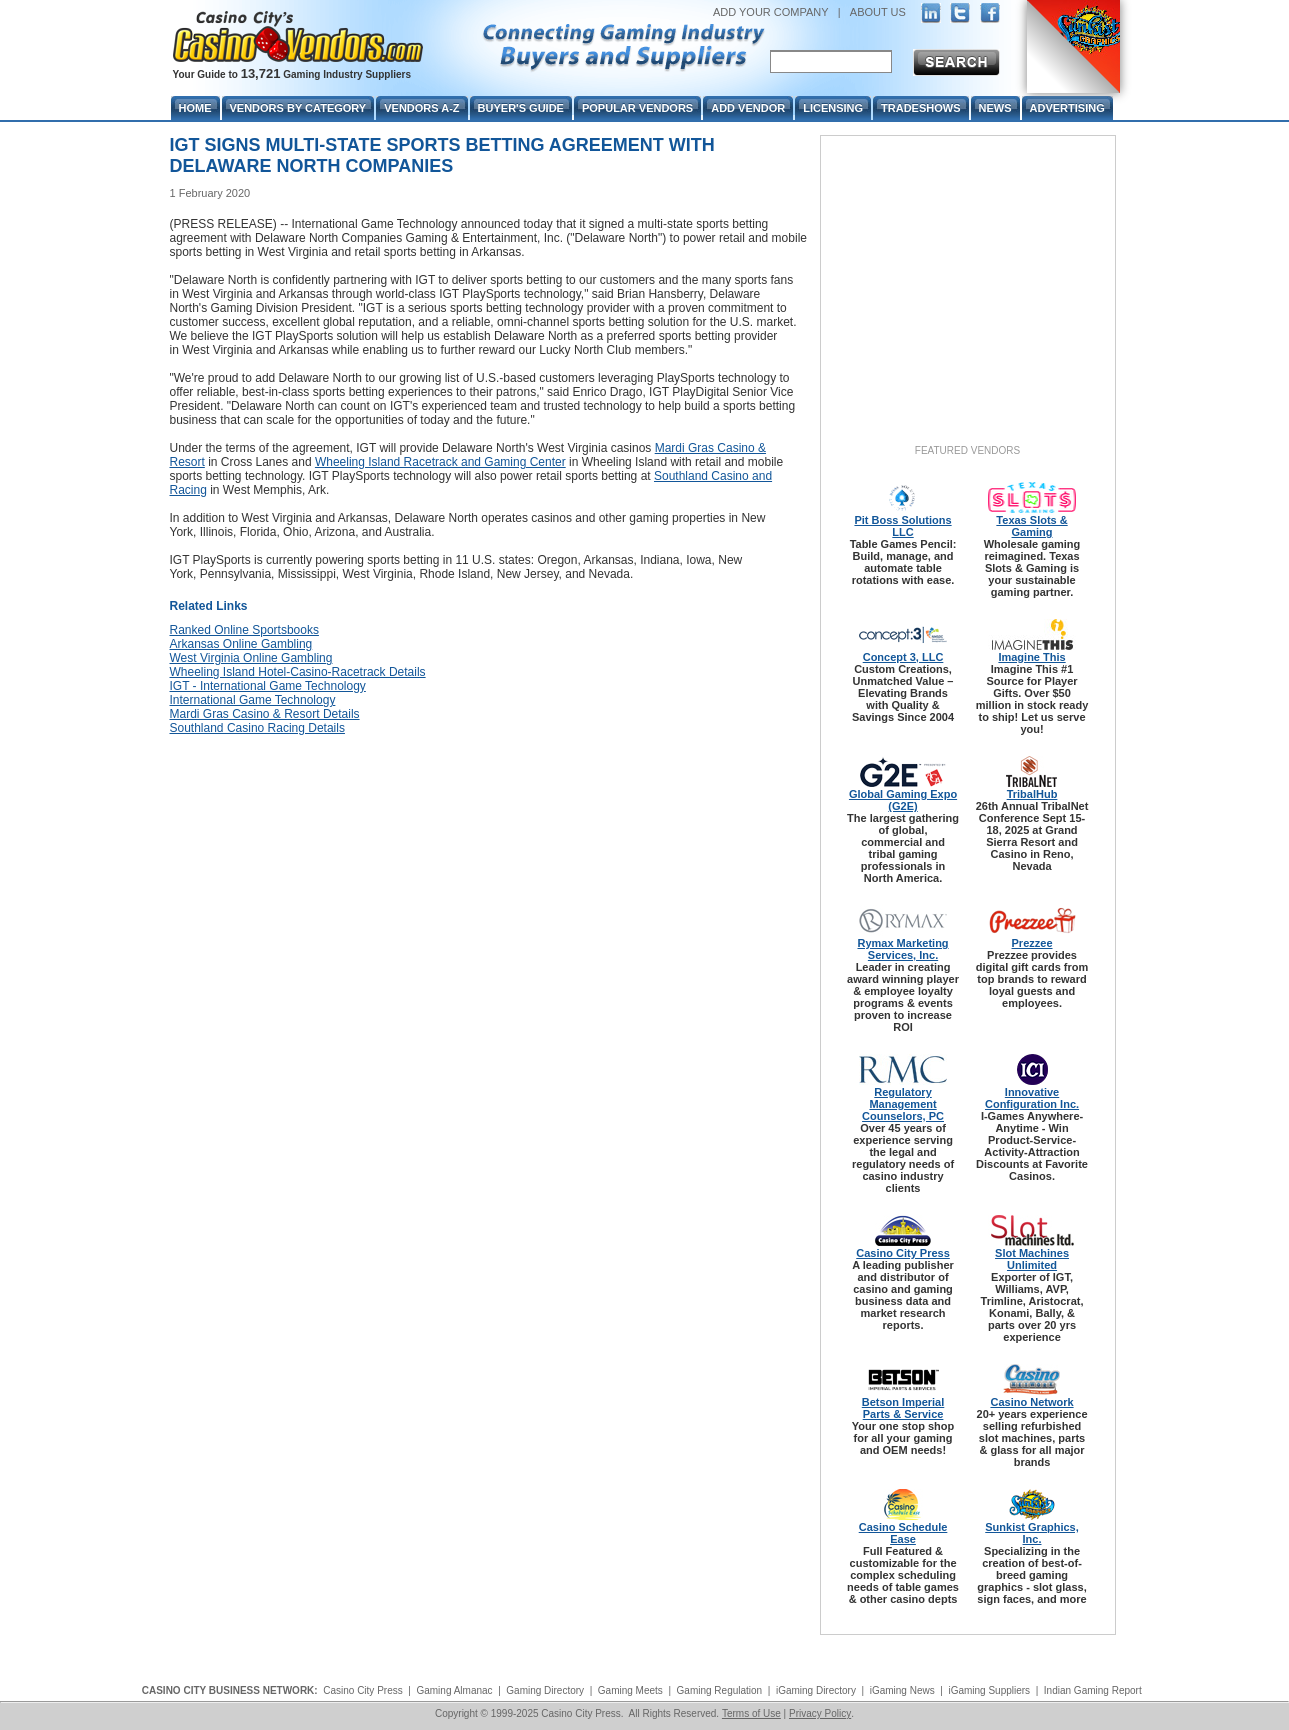 The width and height of the screenshot is (1289, 1730). I want to click on Gaming Directory, so click(545, 1690).